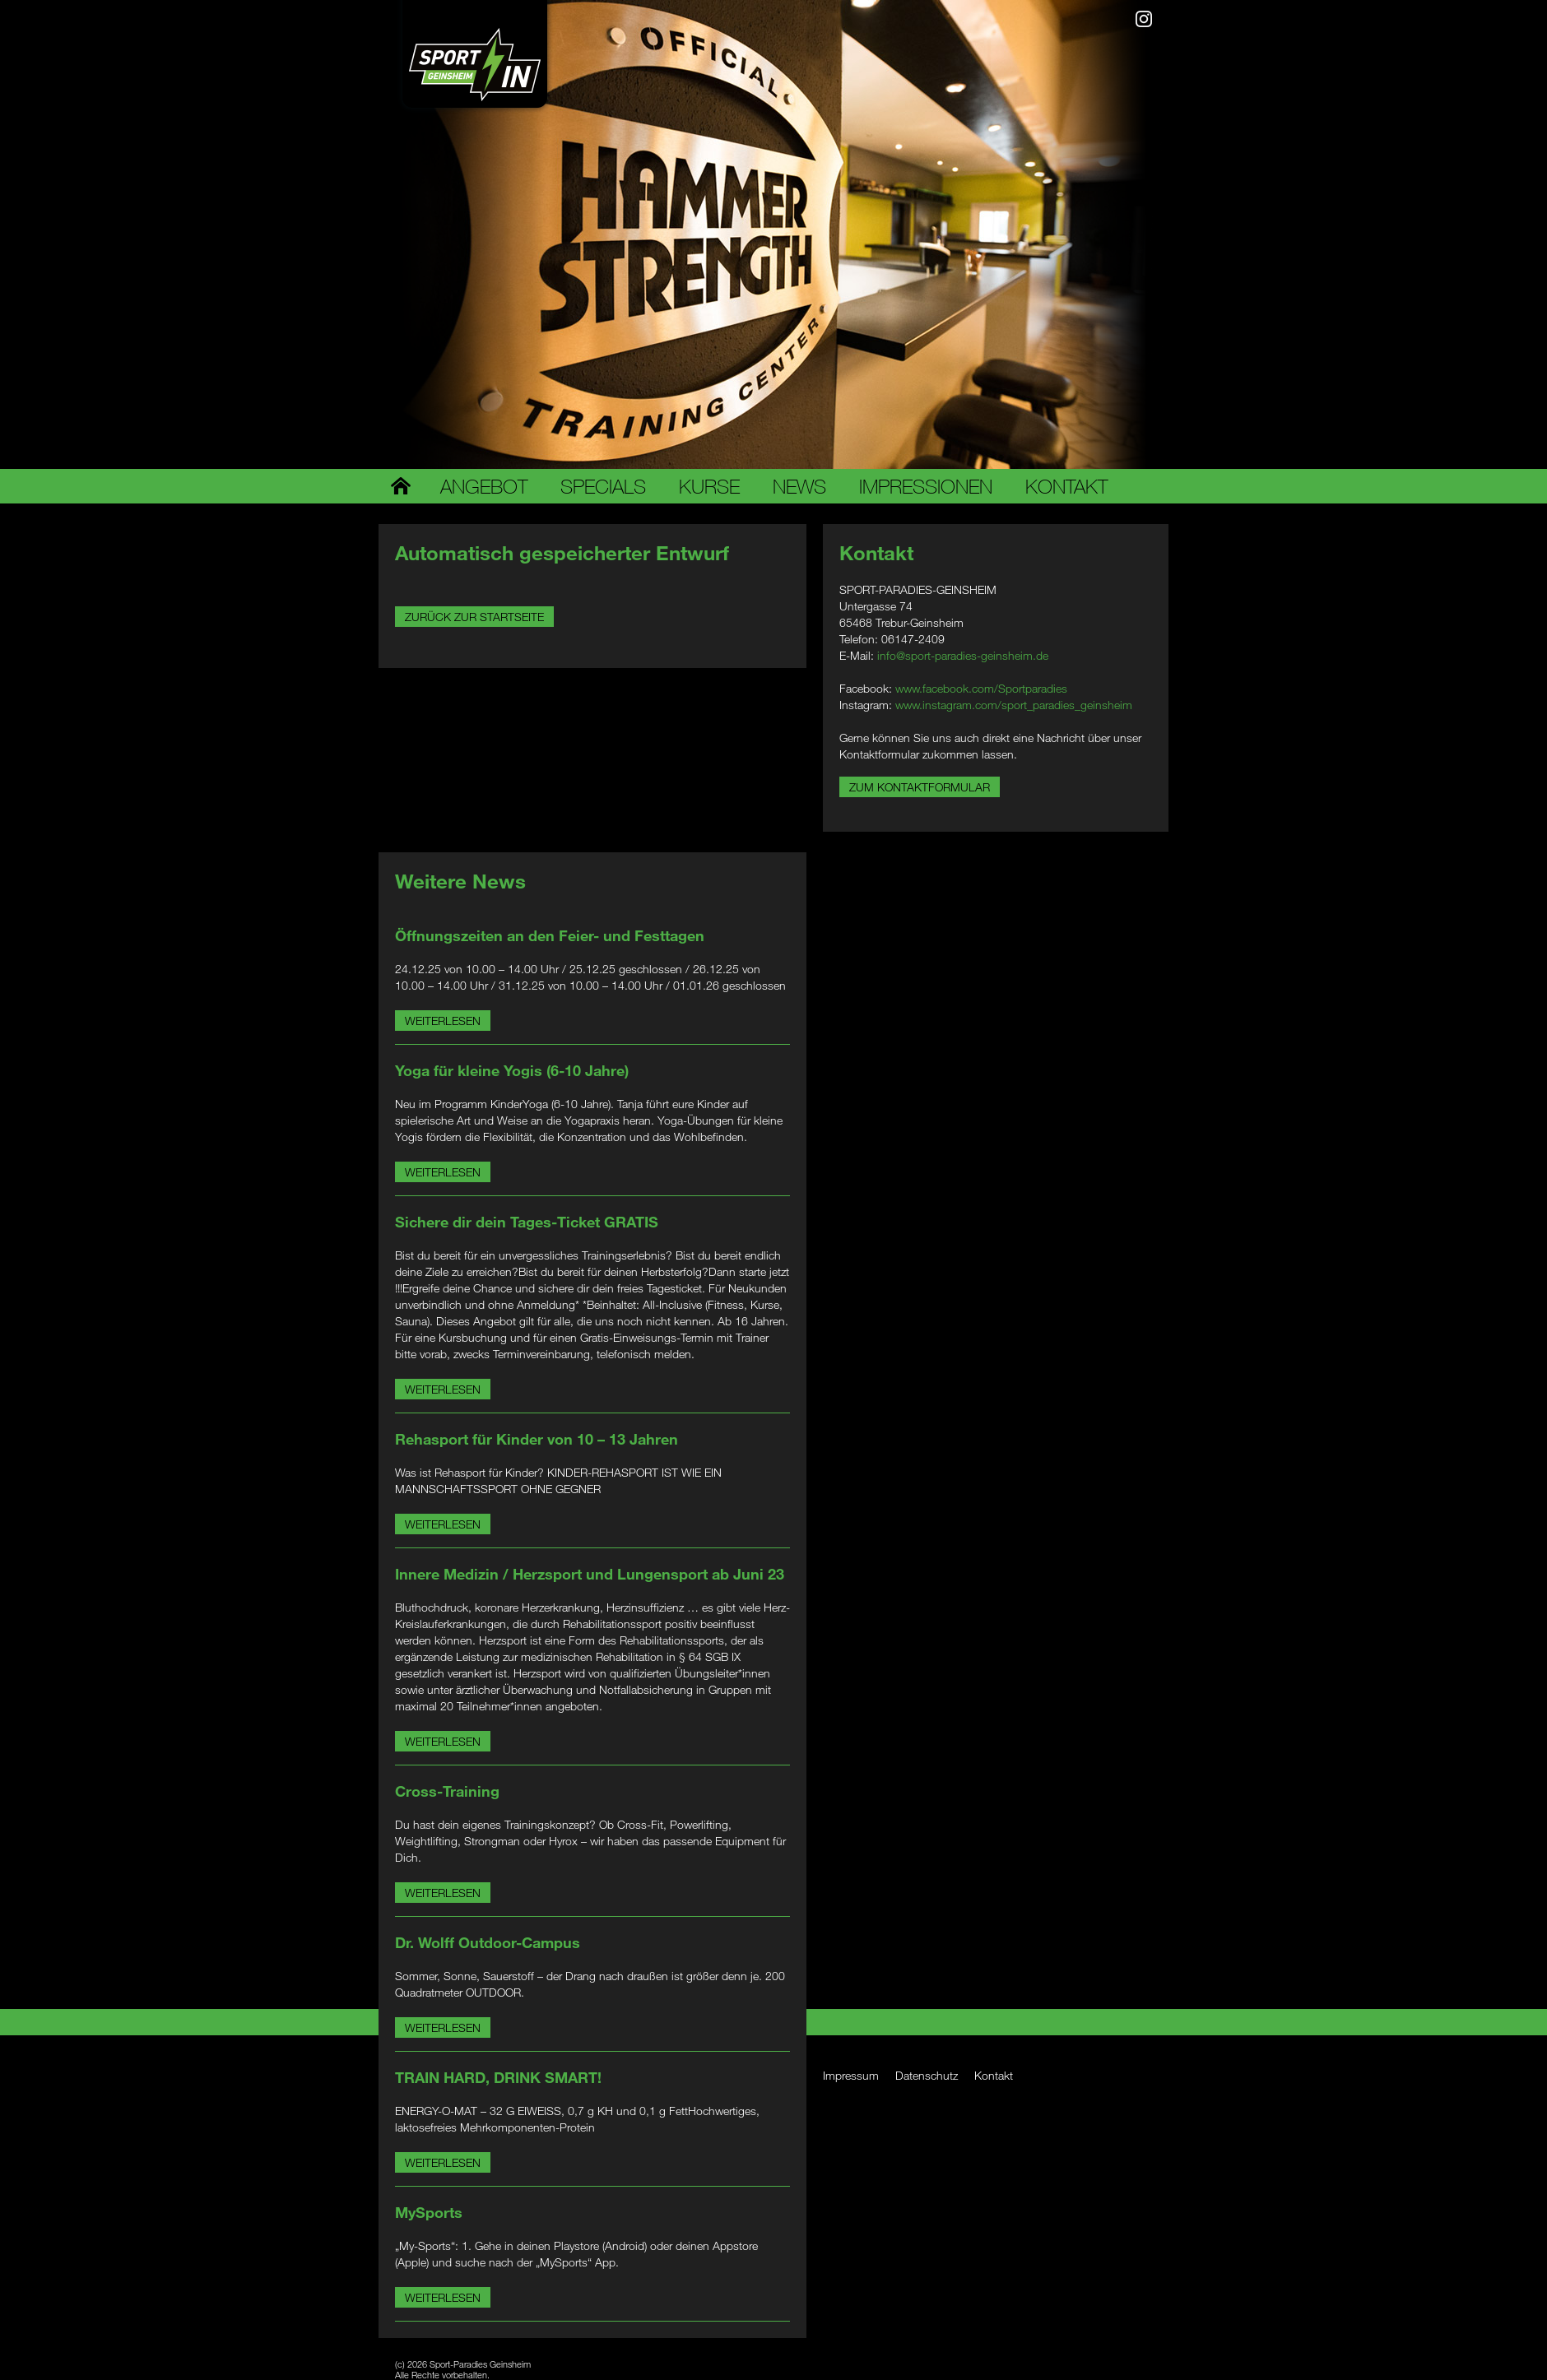  What do you see at coordinates (851, 2075) in the screenshot?
I see `Impressum` at bounding box center [851, 2075].